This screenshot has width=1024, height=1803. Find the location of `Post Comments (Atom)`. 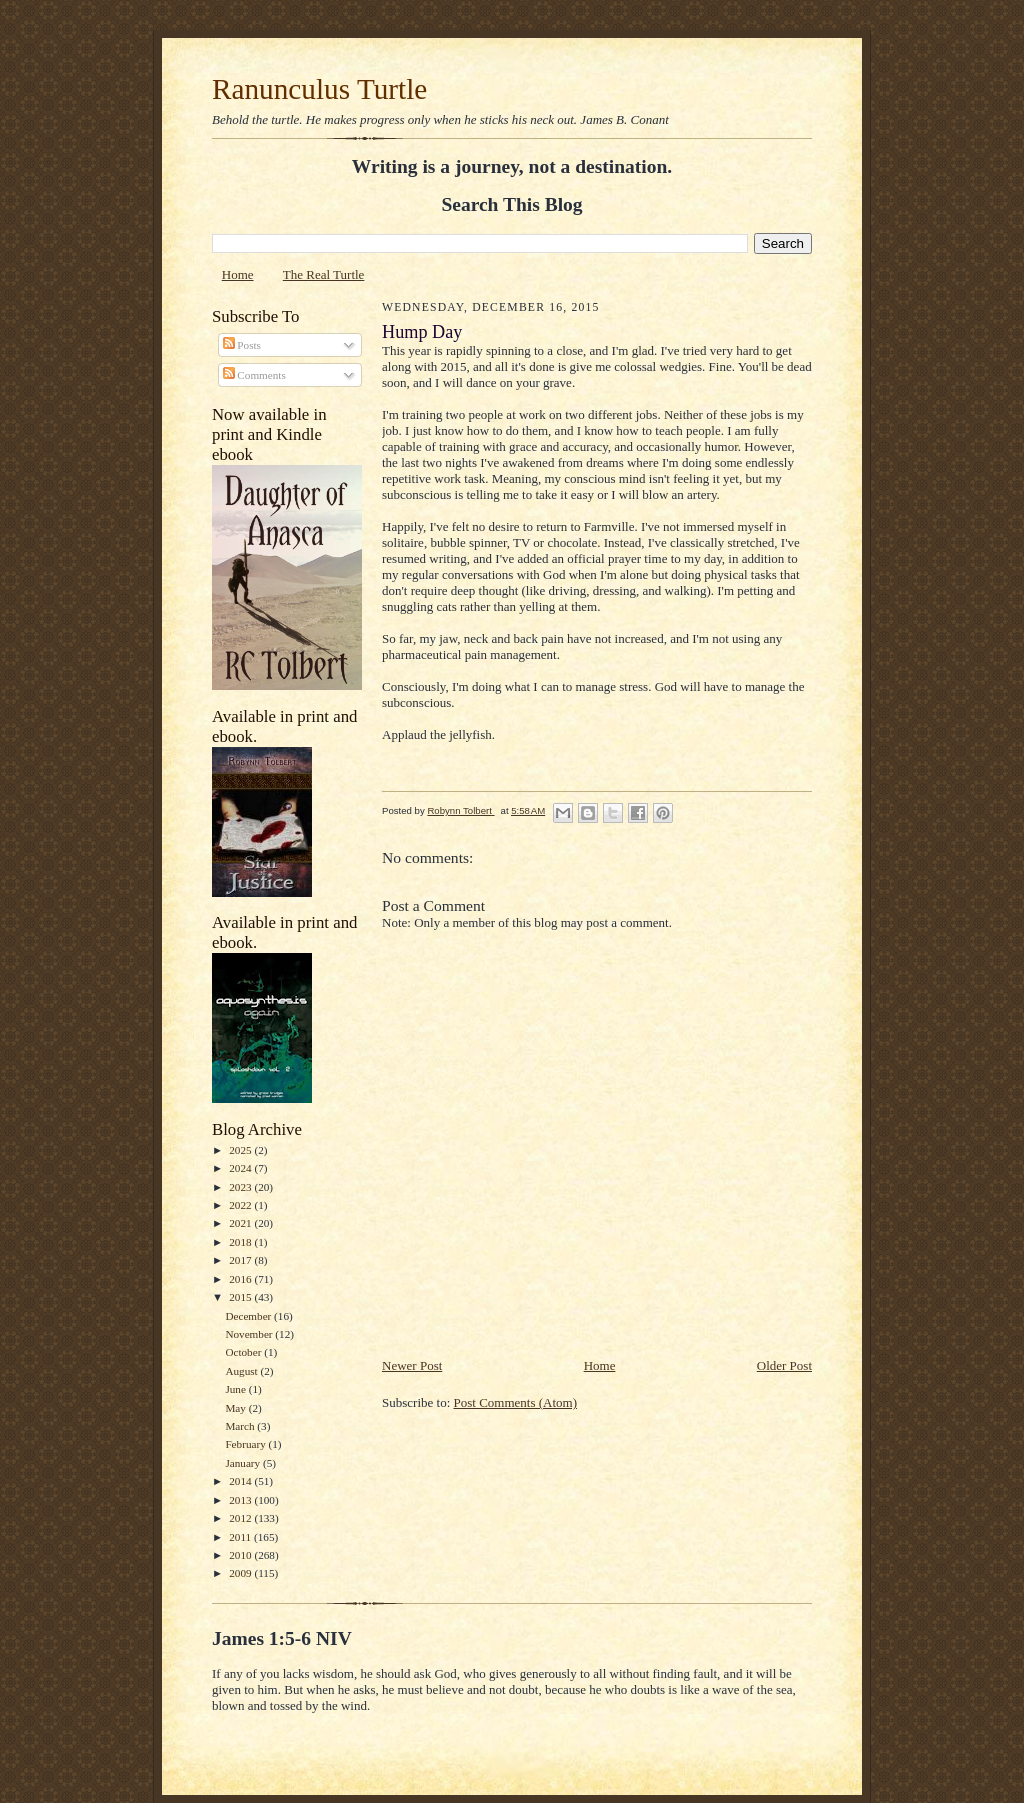

Post Comments (Atom) is located at coordinates (516, 1402).